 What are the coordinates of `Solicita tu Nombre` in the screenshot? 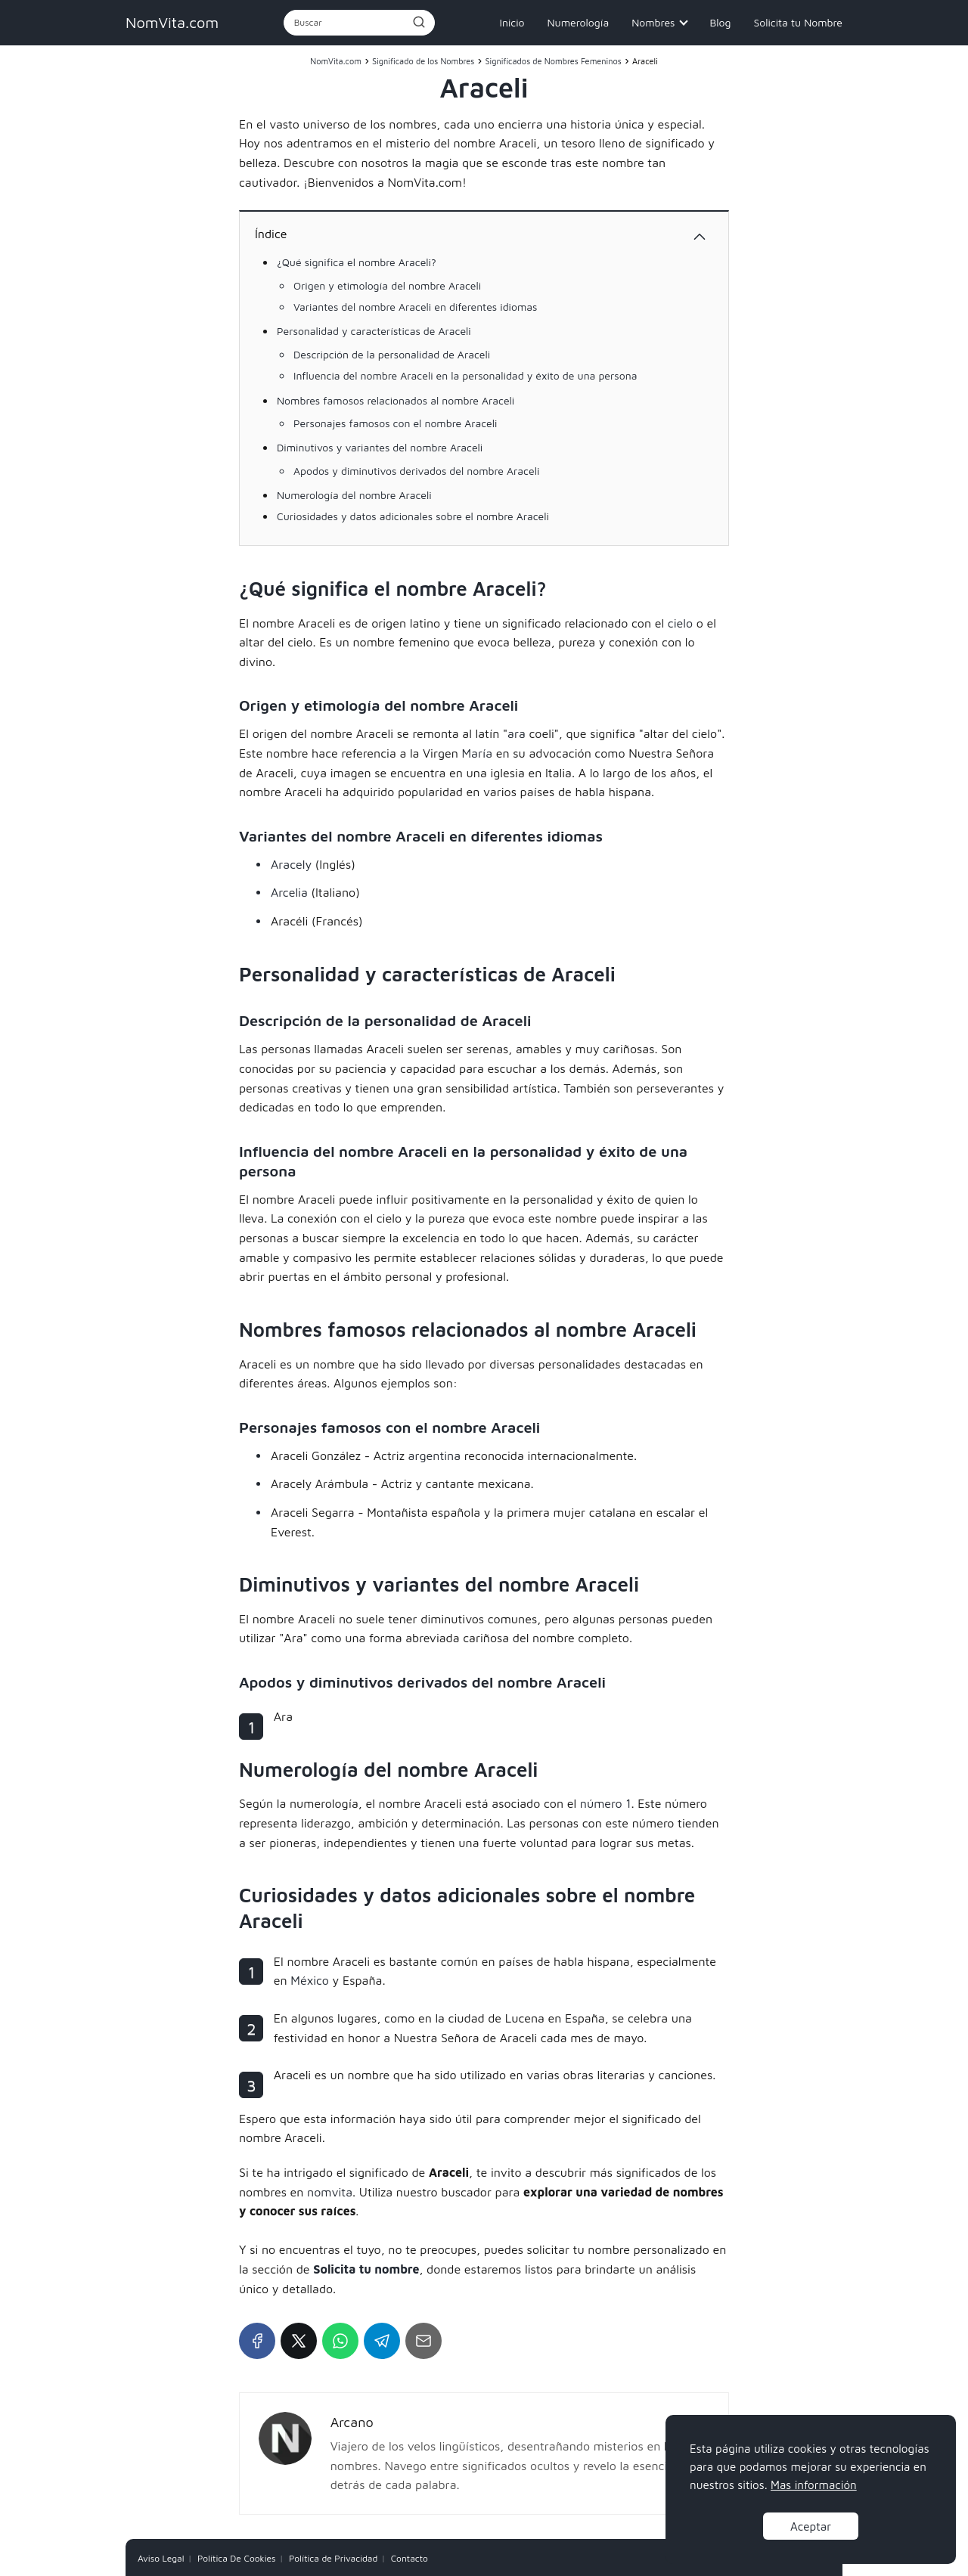 It's located at (797, 22).